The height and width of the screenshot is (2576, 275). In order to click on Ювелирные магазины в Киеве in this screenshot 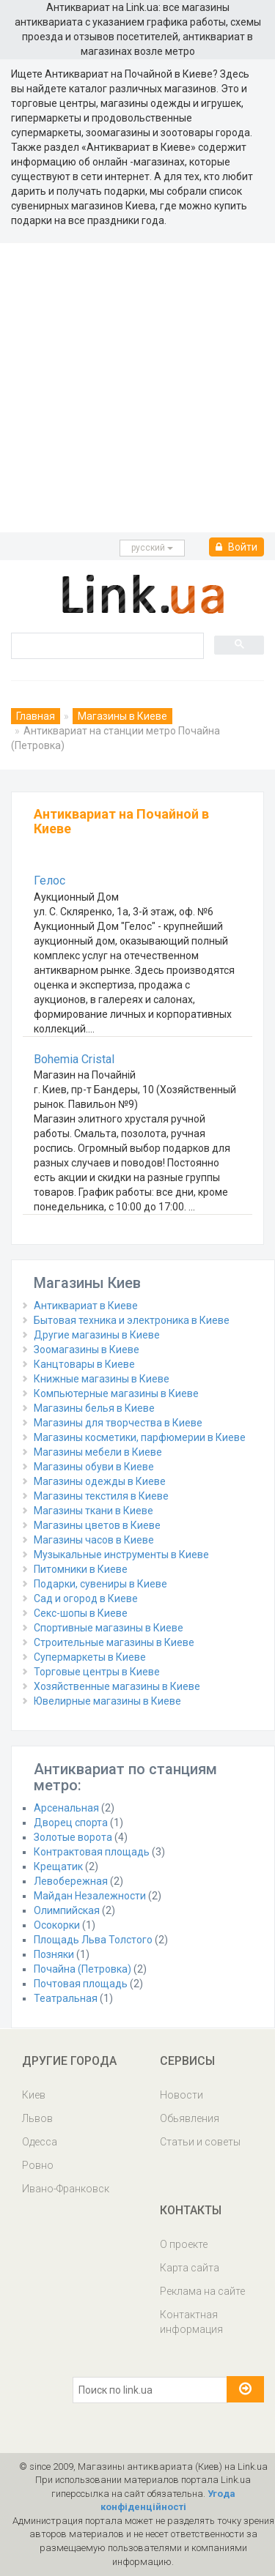, I will do `click(107, 1701)`.